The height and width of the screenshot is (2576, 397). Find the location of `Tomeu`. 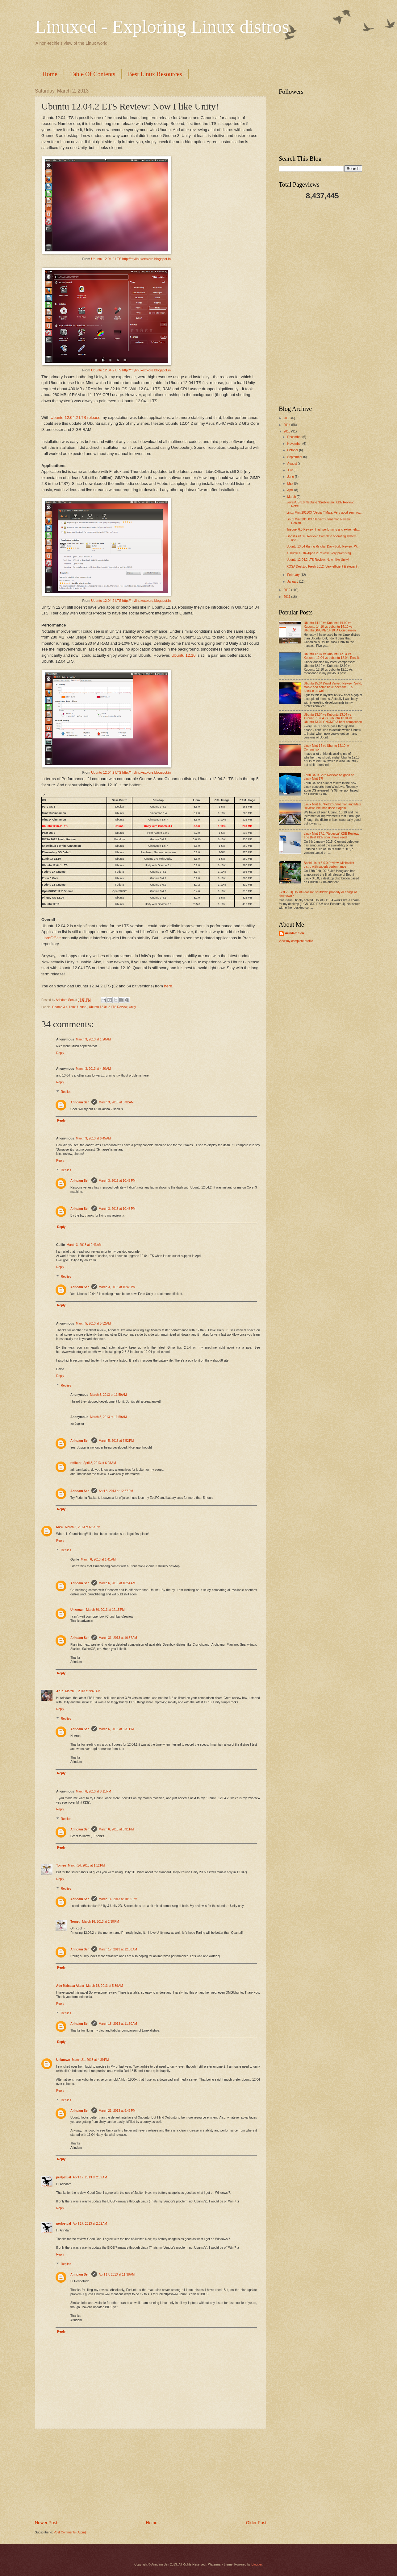

Tomeu is located at coordinates (61, 1865).